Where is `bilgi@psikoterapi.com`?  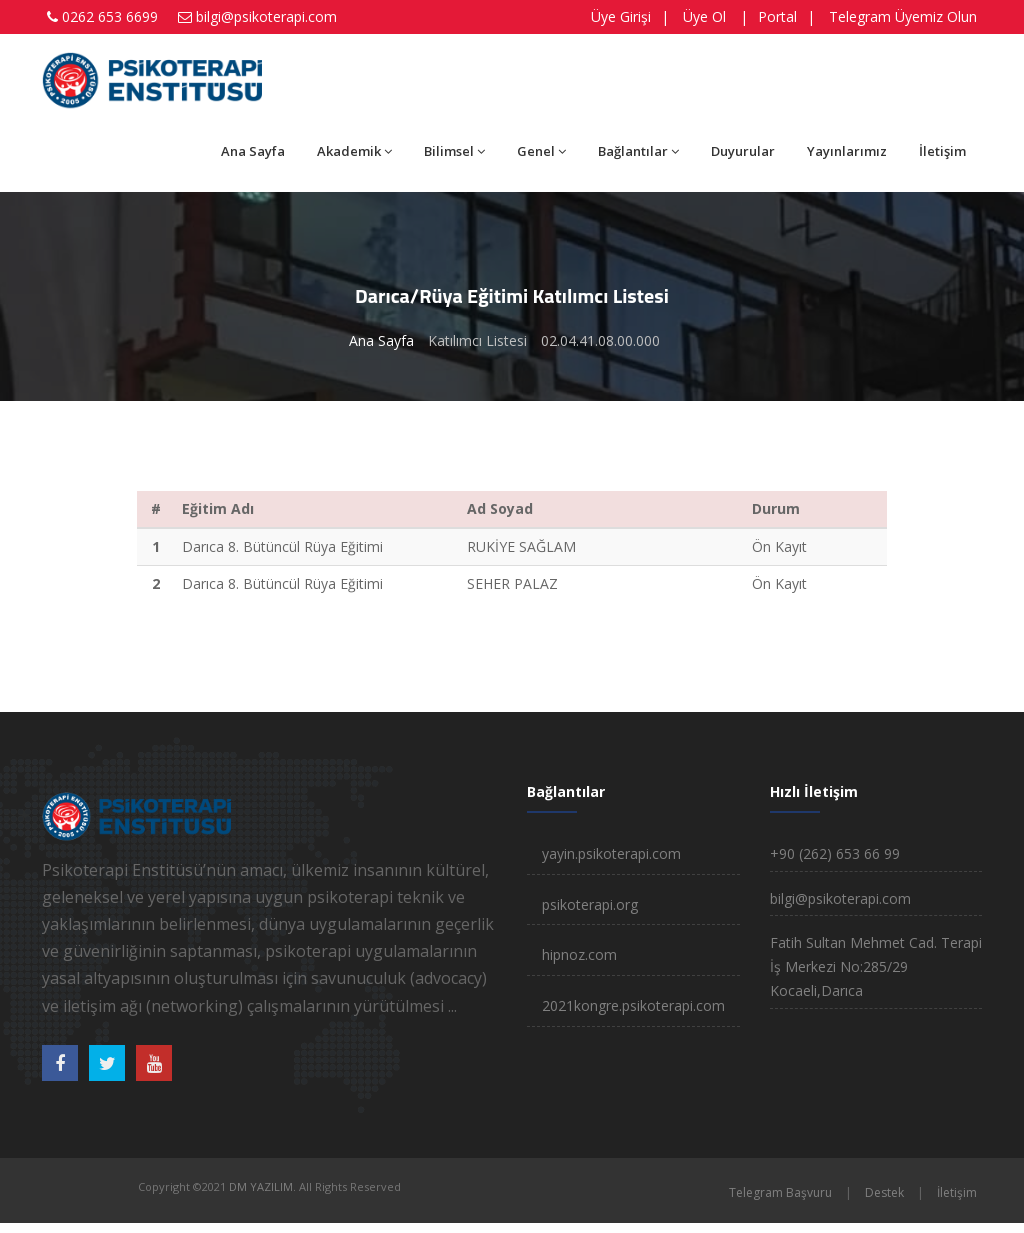 bilgi@psikoterapi.com is located at coordinates (266, 16).